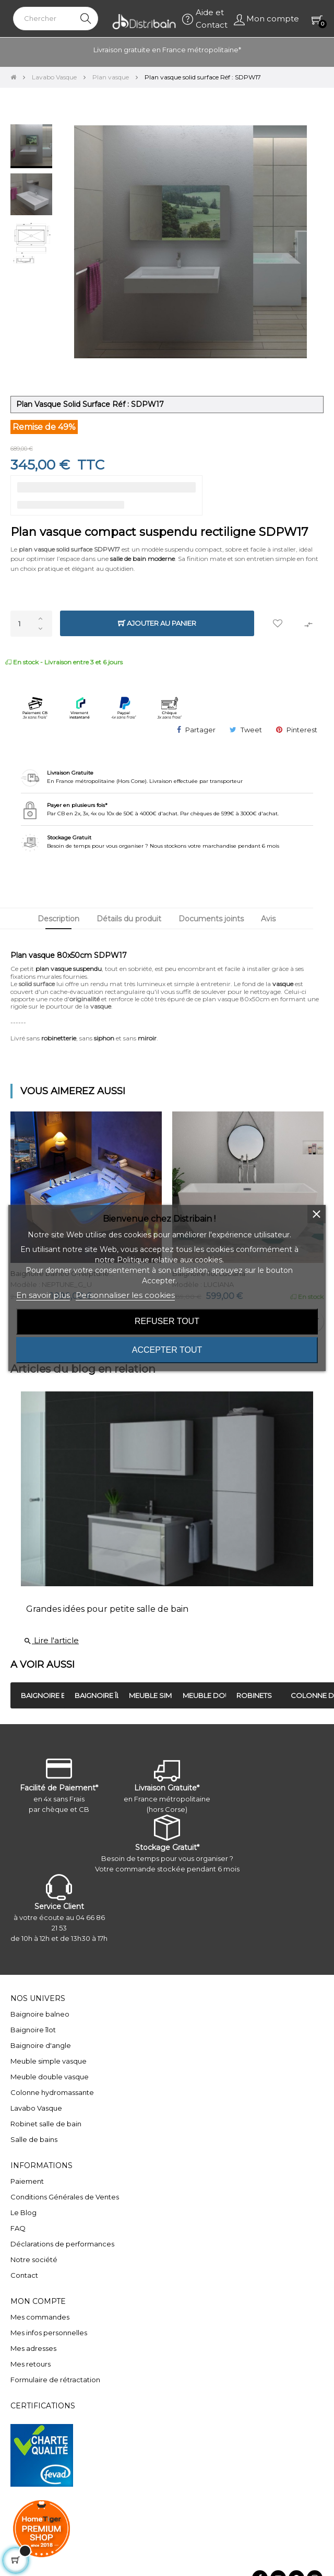 This screenshot has height=2576, width=334. Describe the element at coordinates (282, 984) in the screenshot. I see `vasque` at that location.